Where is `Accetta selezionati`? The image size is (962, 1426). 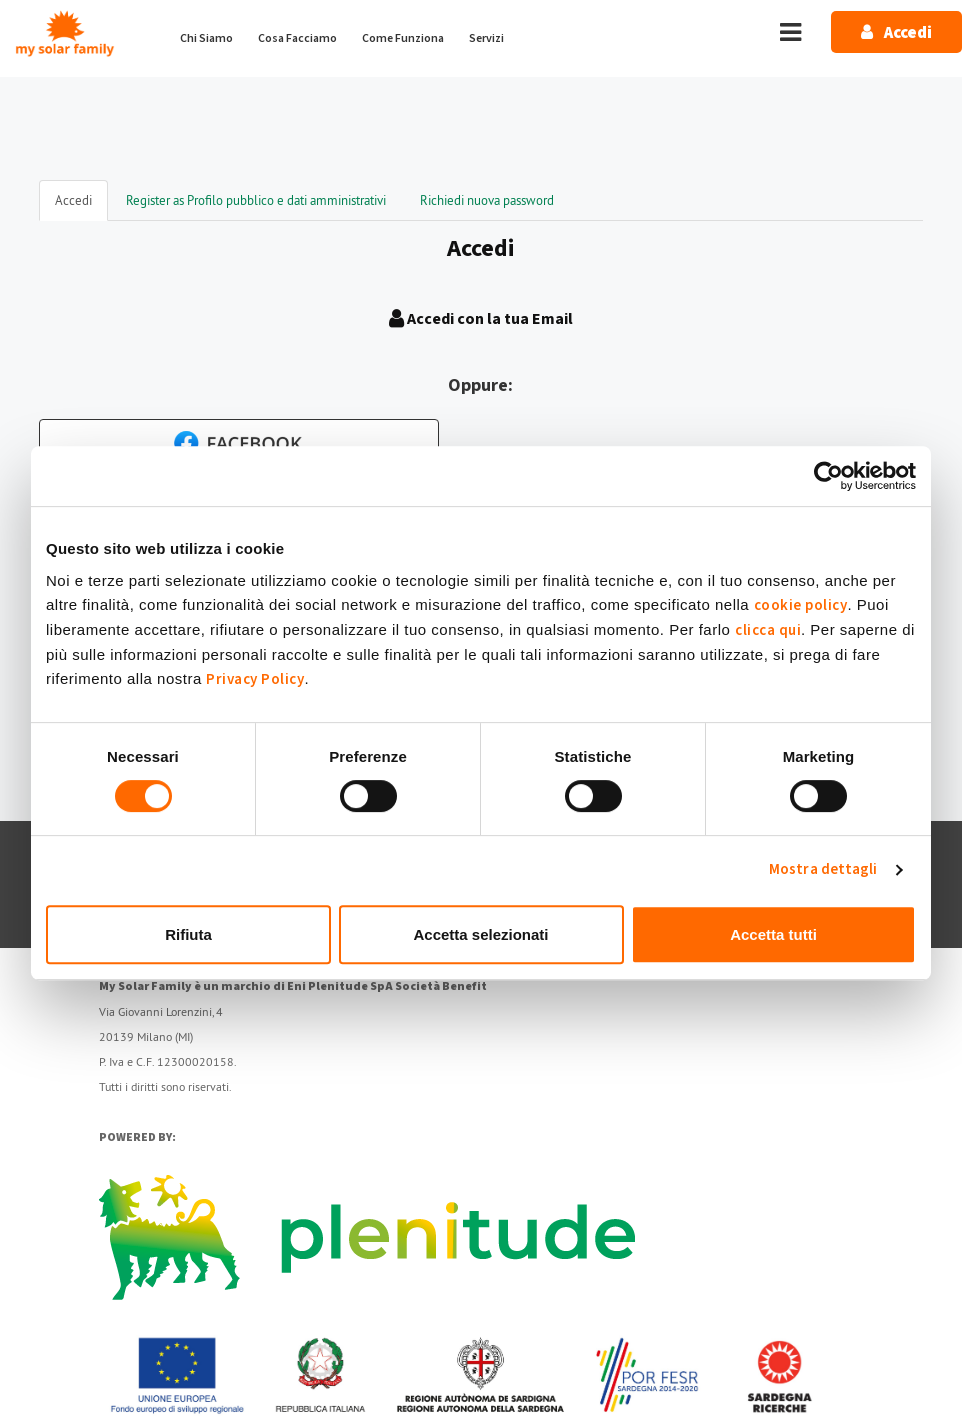
Accetta selezionati is located at coordinates (480, 934).